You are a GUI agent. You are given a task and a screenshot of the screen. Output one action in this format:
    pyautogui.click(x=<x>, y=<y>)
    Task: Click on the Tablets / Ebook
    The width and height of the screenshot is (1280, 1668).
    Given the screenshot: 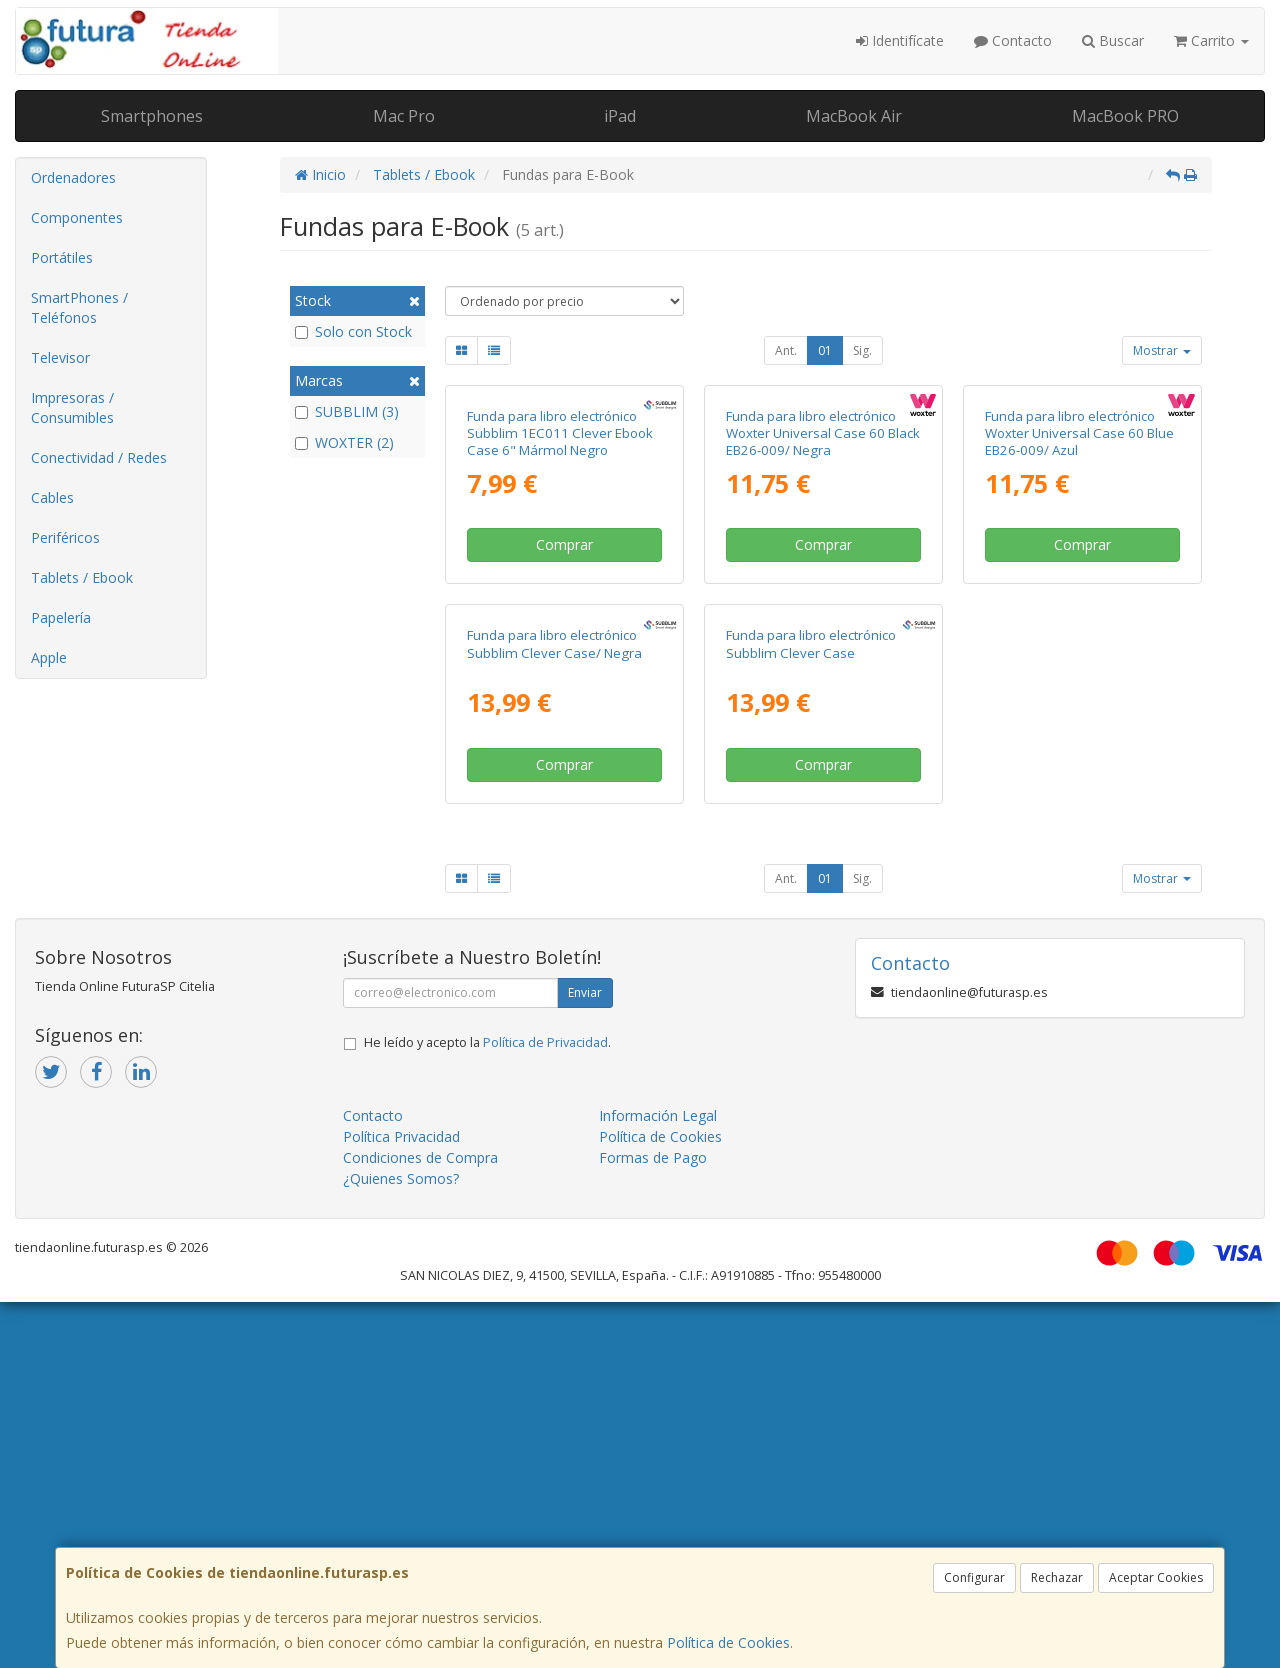 What is the action you would take?
    pyautogui.click(x=82, y=577)
    